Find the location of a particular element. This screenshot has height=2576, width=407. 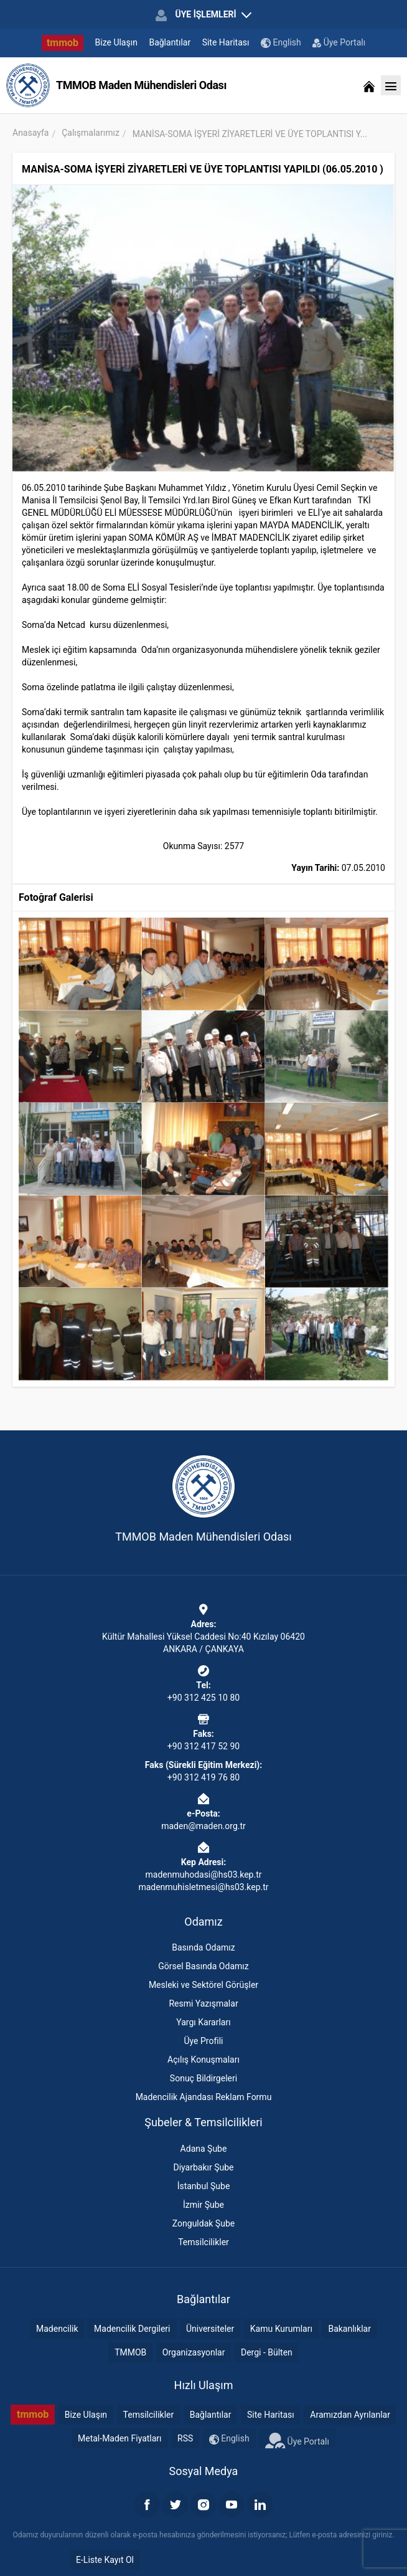

Bağlantılar is located at coordinates (169, 42).